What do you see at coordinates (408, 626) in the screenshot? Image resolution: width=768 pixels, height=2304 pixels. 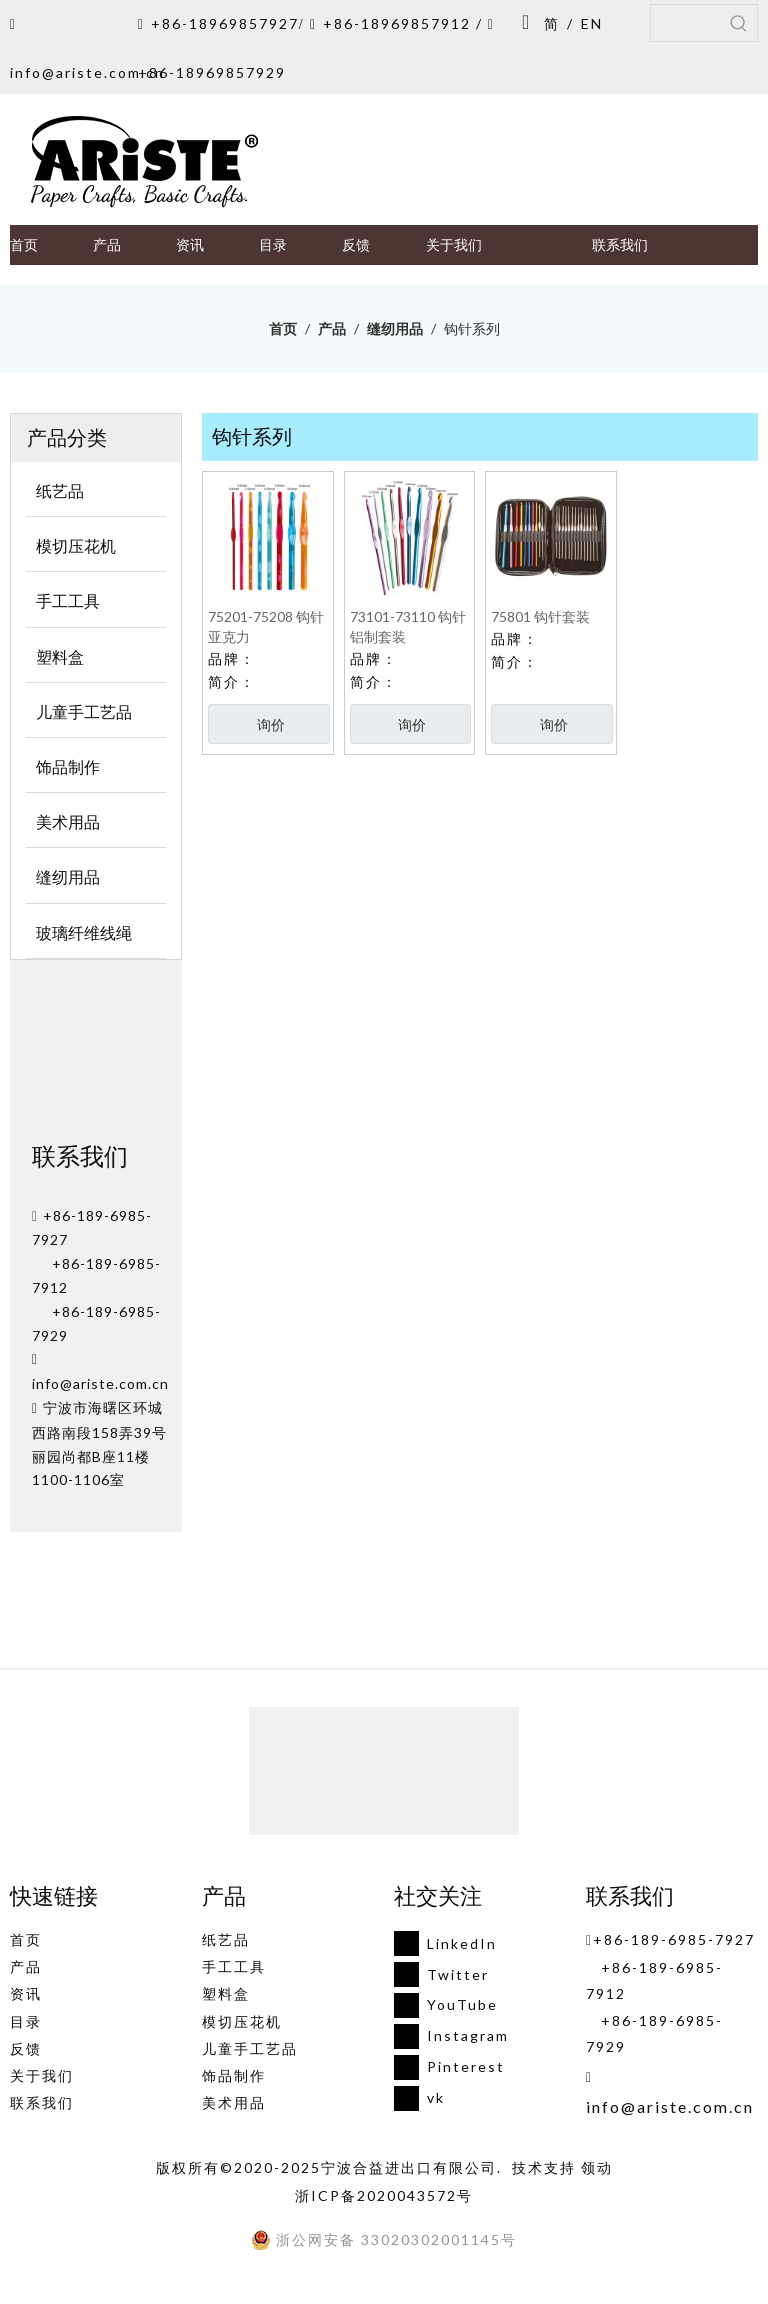 I see `73101-73110 钩针铝制套装` at bounding box center [408, 626].